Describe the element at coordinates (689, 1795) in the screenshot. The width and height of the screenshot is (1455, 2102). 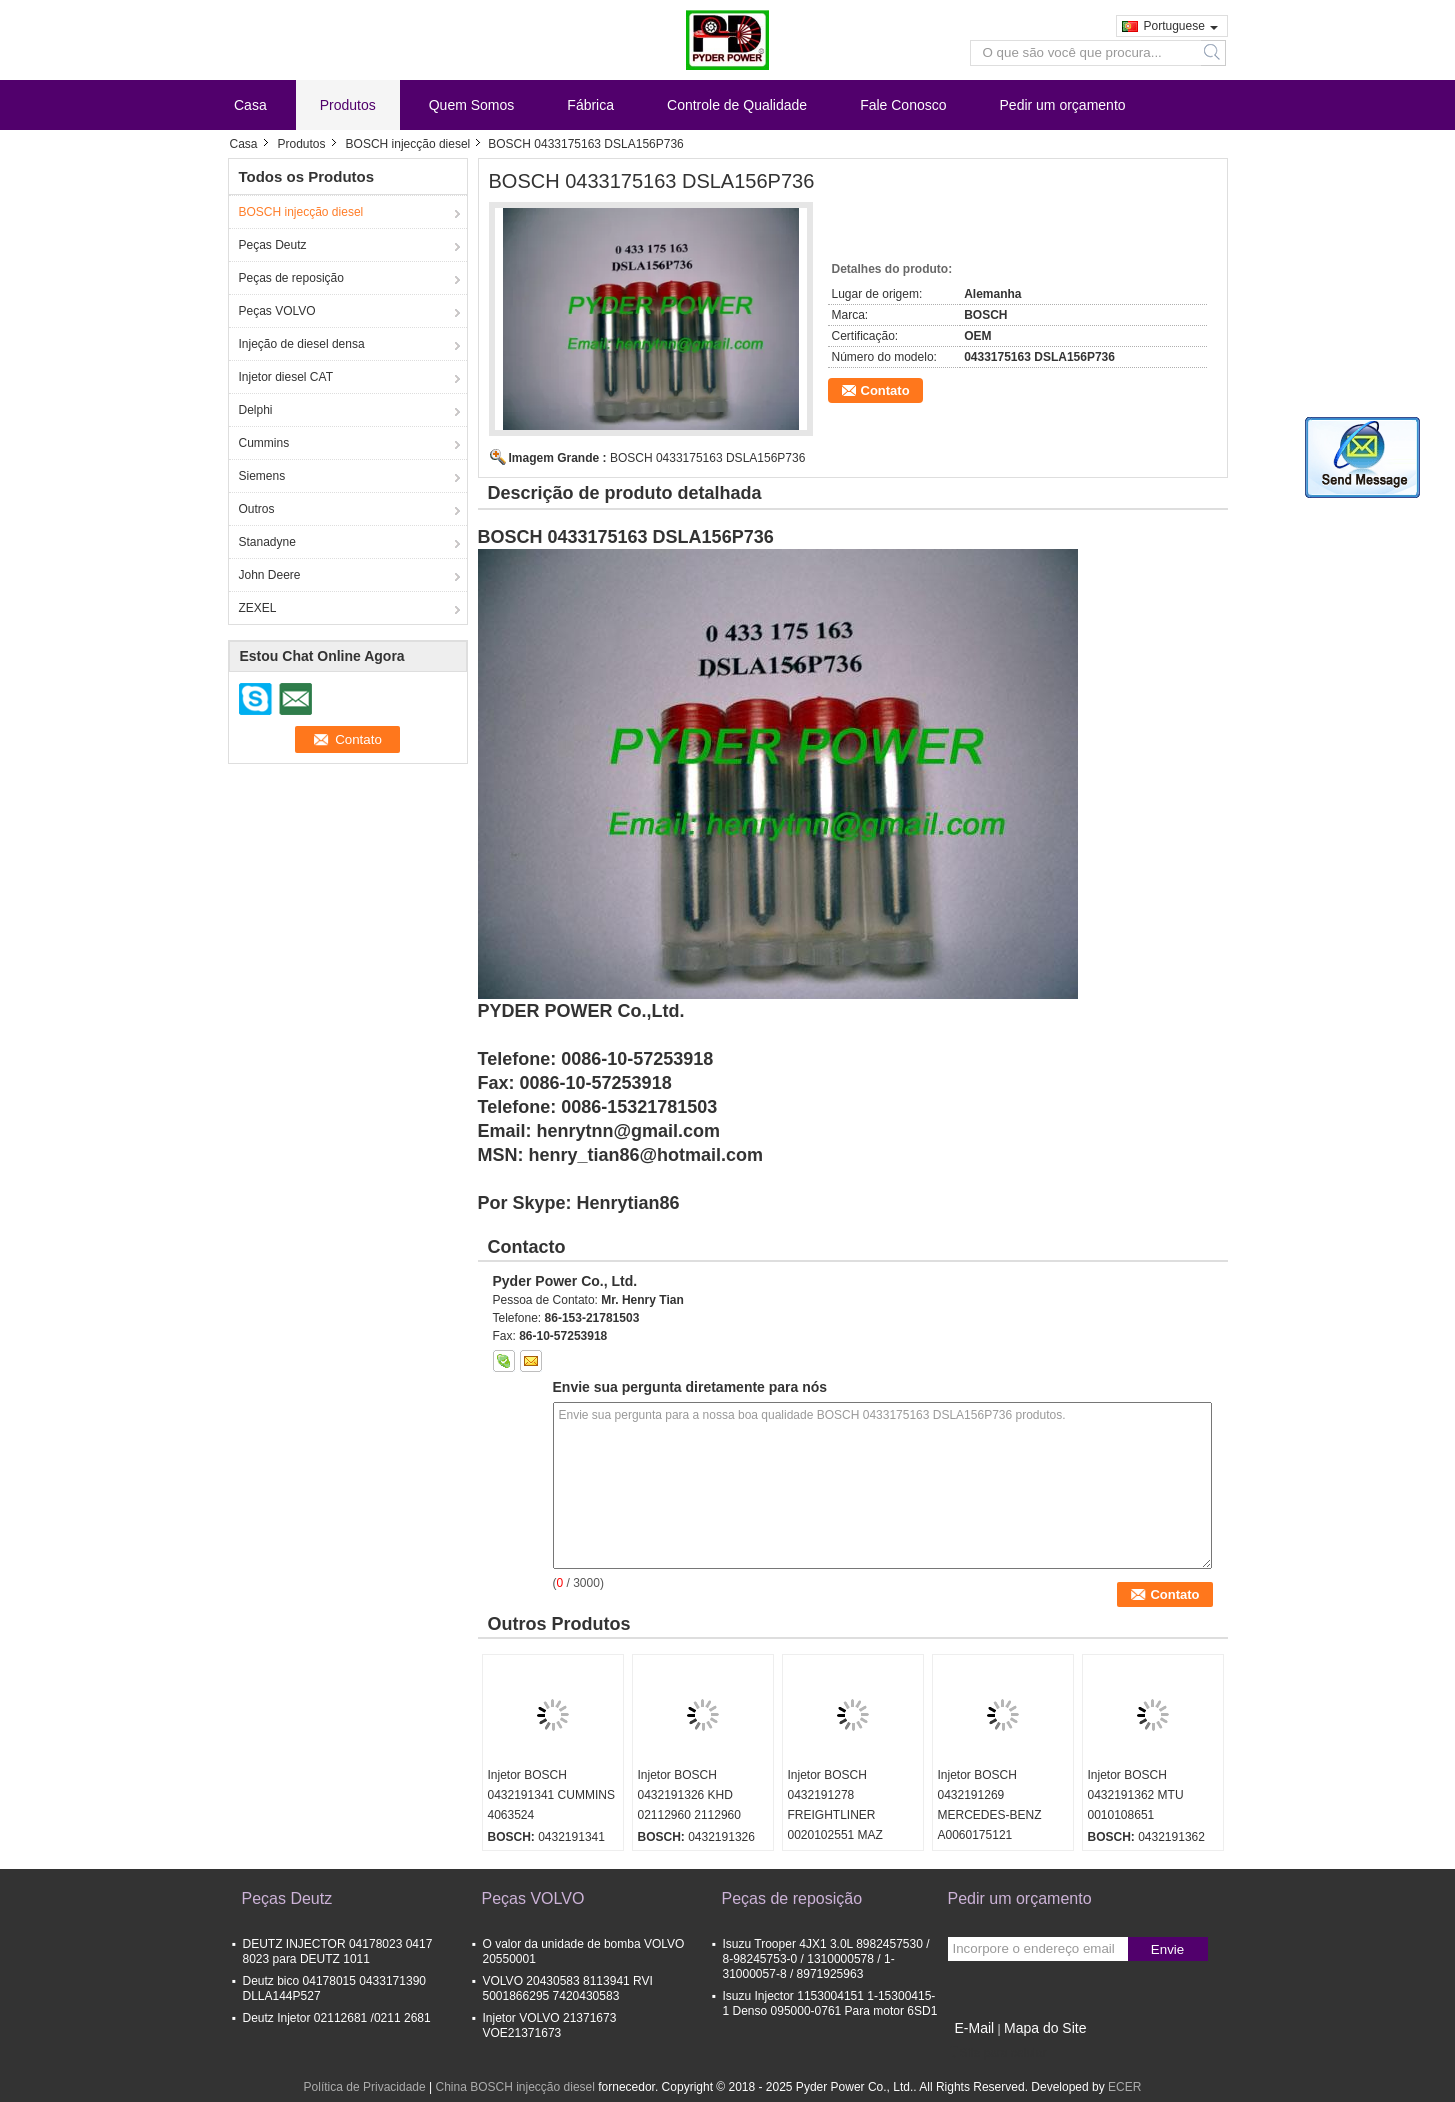
I see `Injetor BOSCH 0432191326 KHD 02112960 2112960` at that location.